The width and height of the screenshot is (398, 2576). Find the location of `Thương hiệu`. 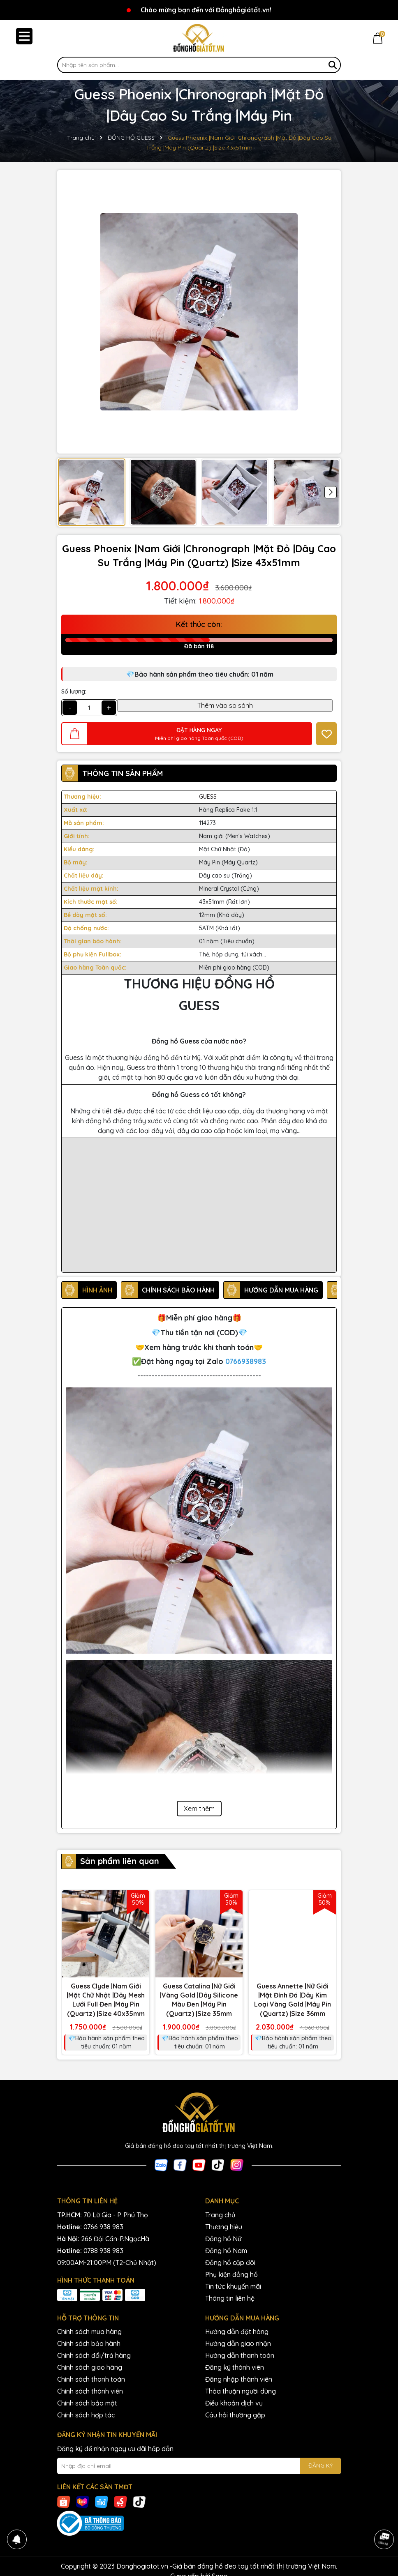

Thương hiệu is located at coordinates (223, 2227).